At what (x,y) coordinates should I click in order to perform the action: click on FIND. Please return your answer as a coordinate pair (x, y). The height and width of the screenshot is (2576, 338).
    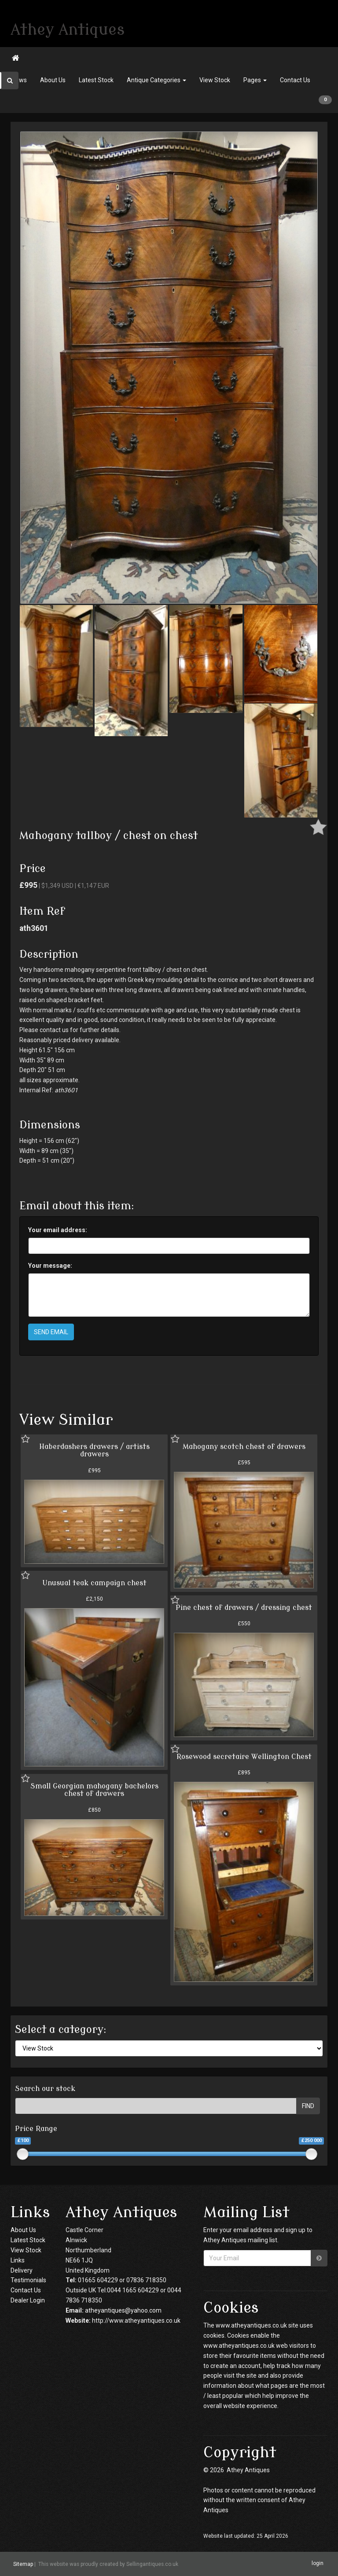
    Looking at the image, I should click on (308, 2105).